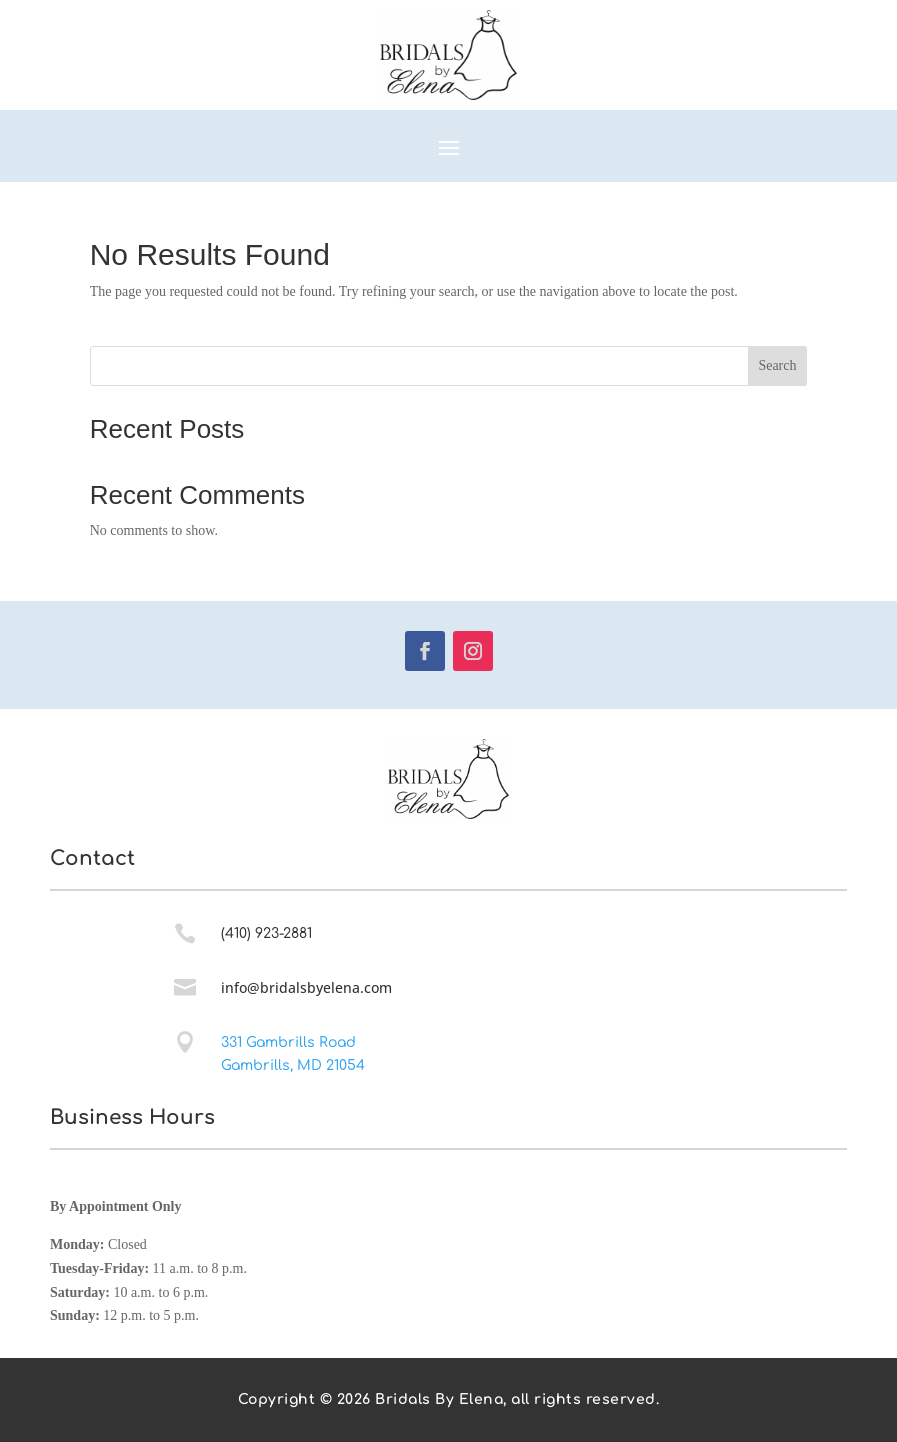 This screenshot has height=1442, width=897. What do you see at coordinates (266, 933) in the screenshot?
I see `(410) 923-2881` at bounding box center [266, 933].